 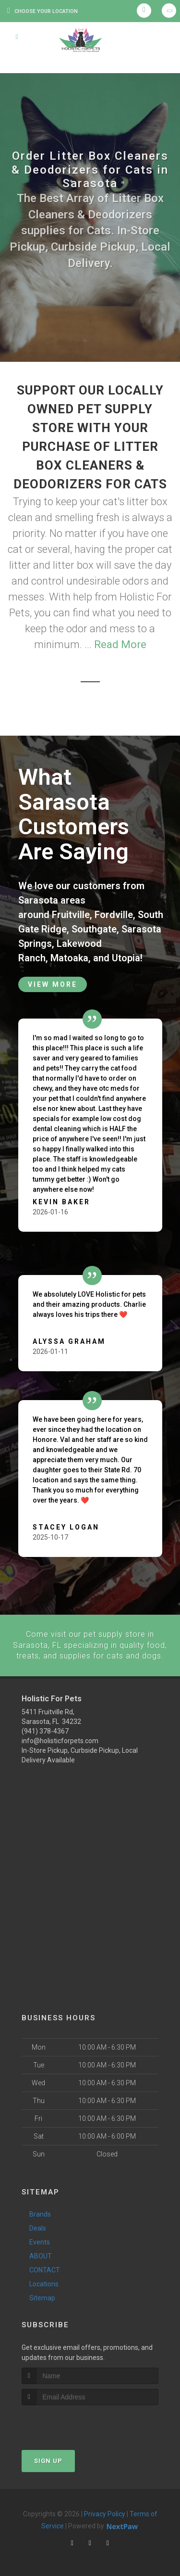 What do you see at coordinates (94, 929) in the screenshot?
I see `Southgate` at bounding box center [94, 929].